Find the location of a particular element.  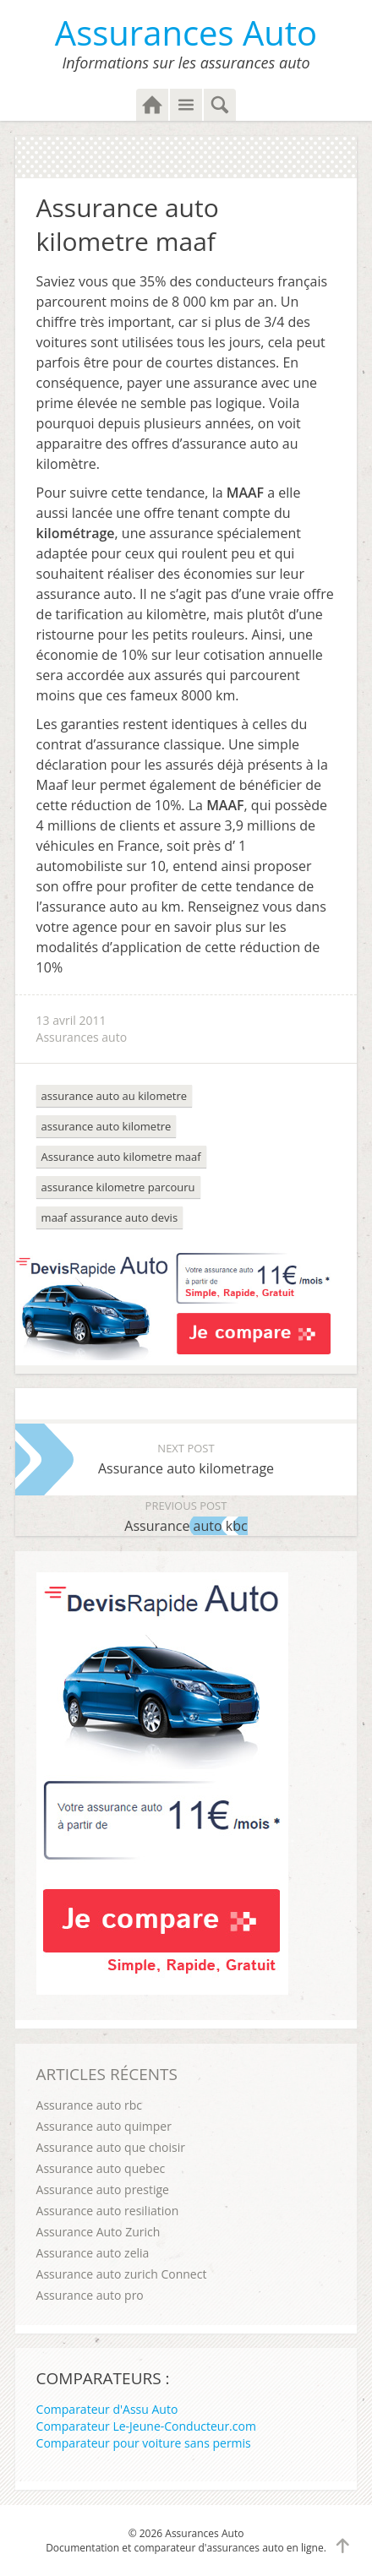

Assurance auto pro is located at coordinates (90, 2295).